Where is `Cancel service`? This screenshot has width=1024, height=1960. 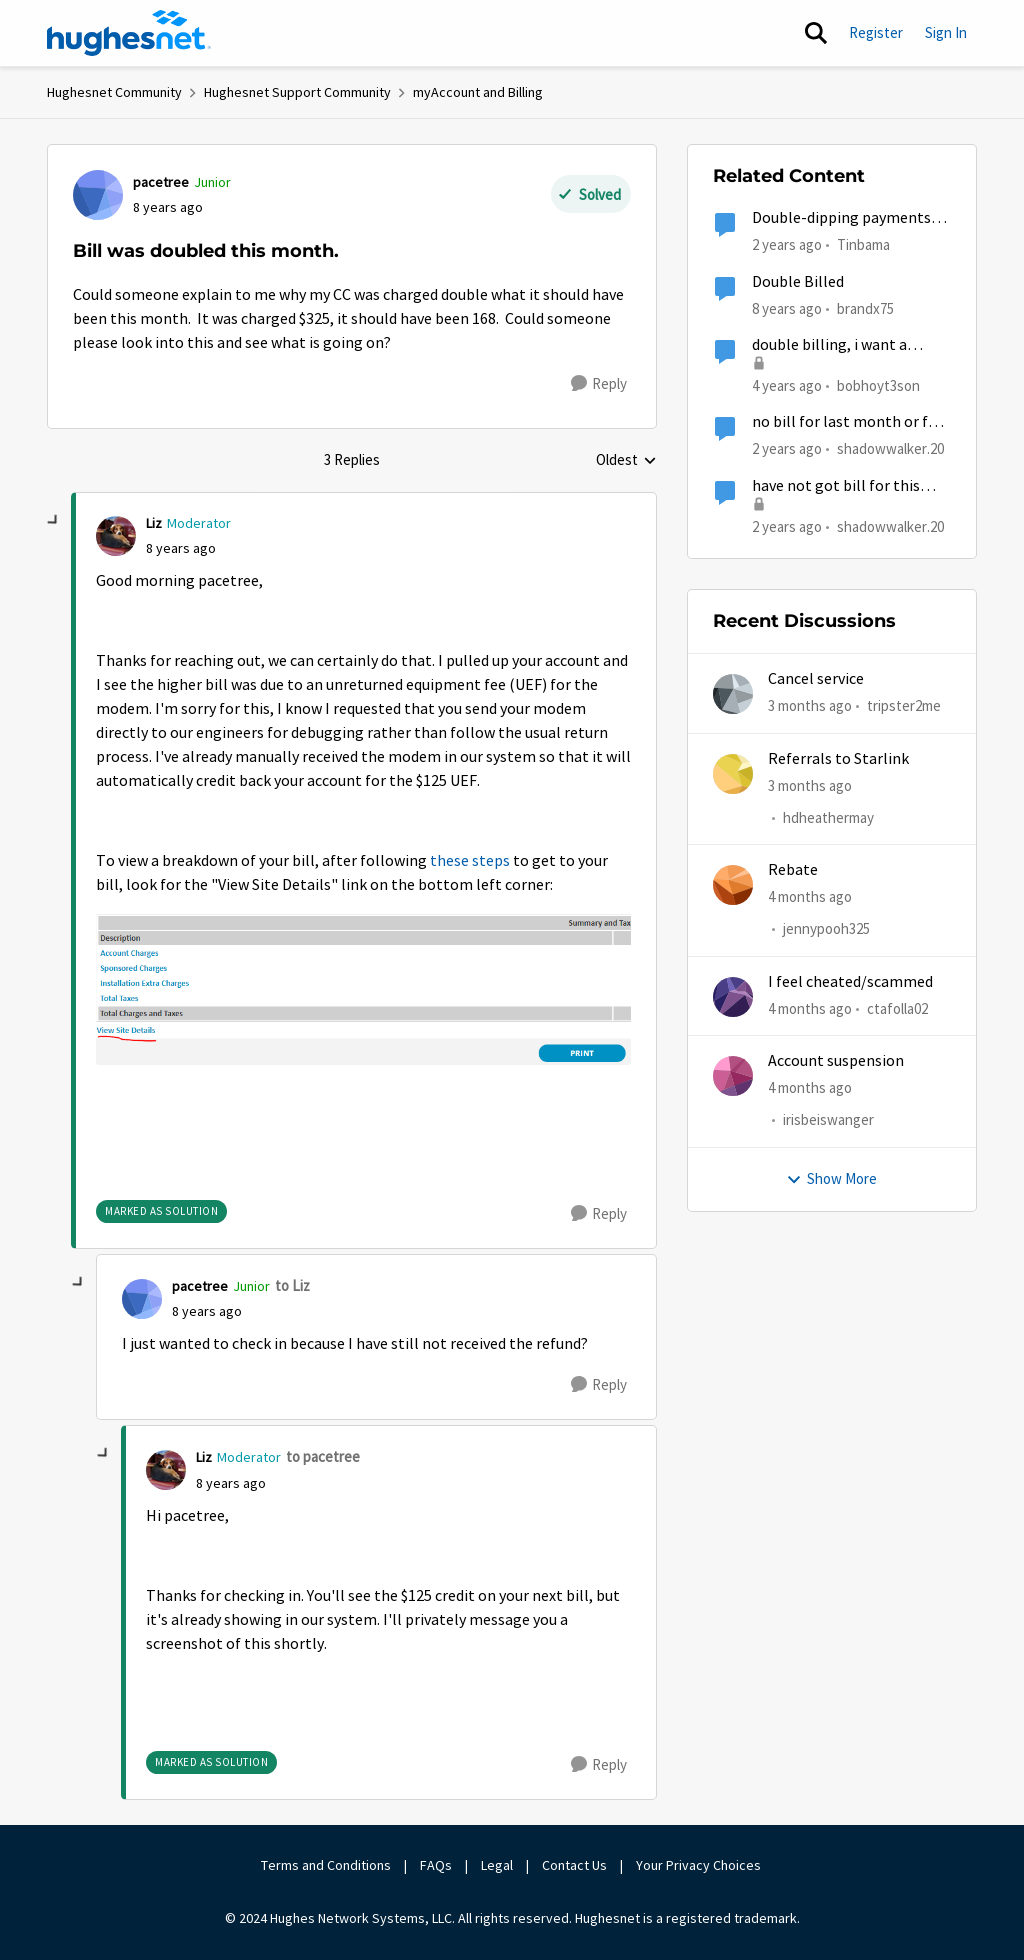 Cancel service is located at coordinates (816, 679).